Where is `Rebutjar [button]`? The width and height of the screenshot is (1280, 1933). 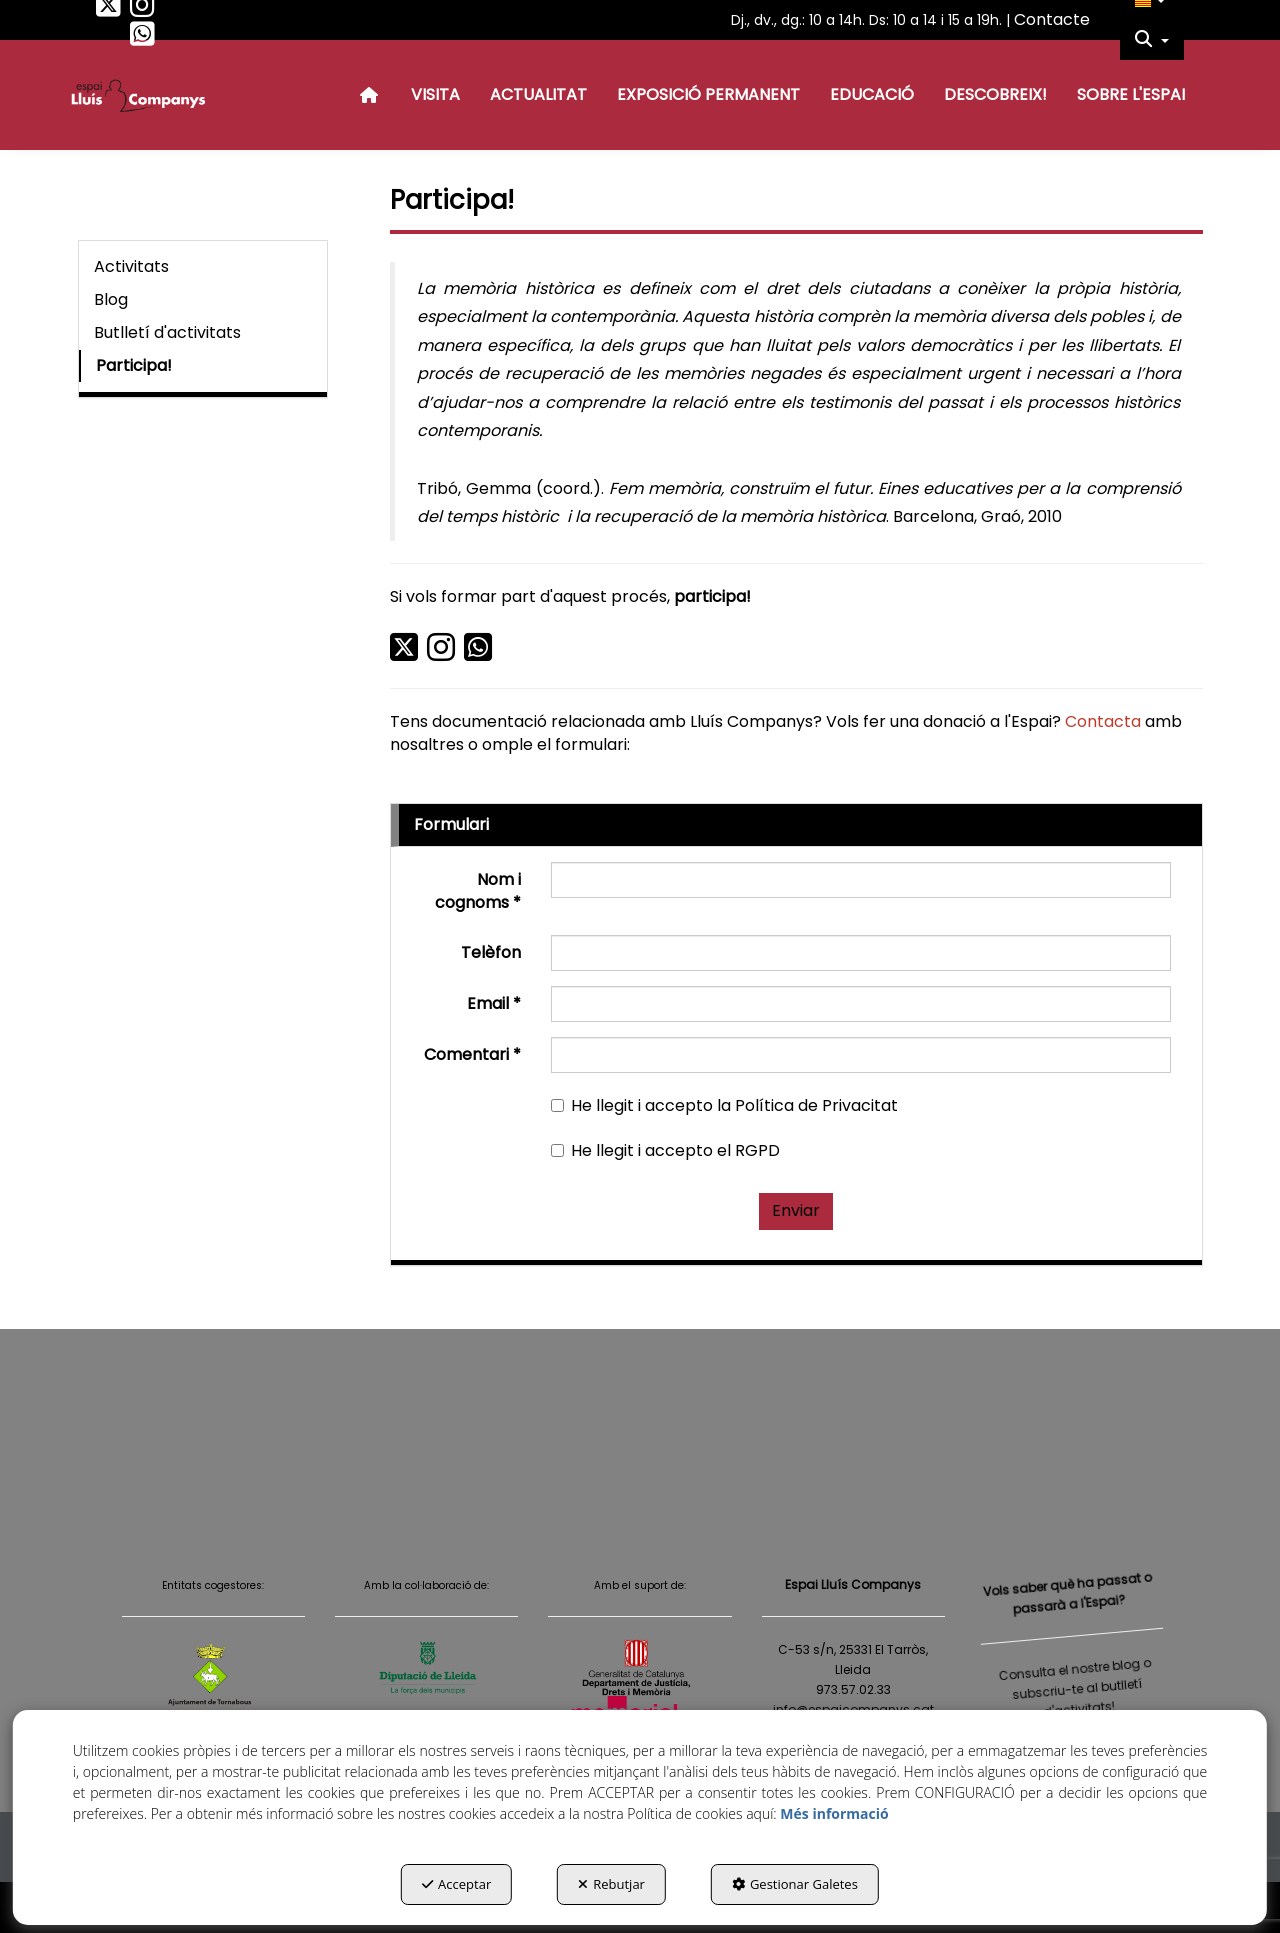
Rebutjar [button] is located at coordinates (611, 1884).